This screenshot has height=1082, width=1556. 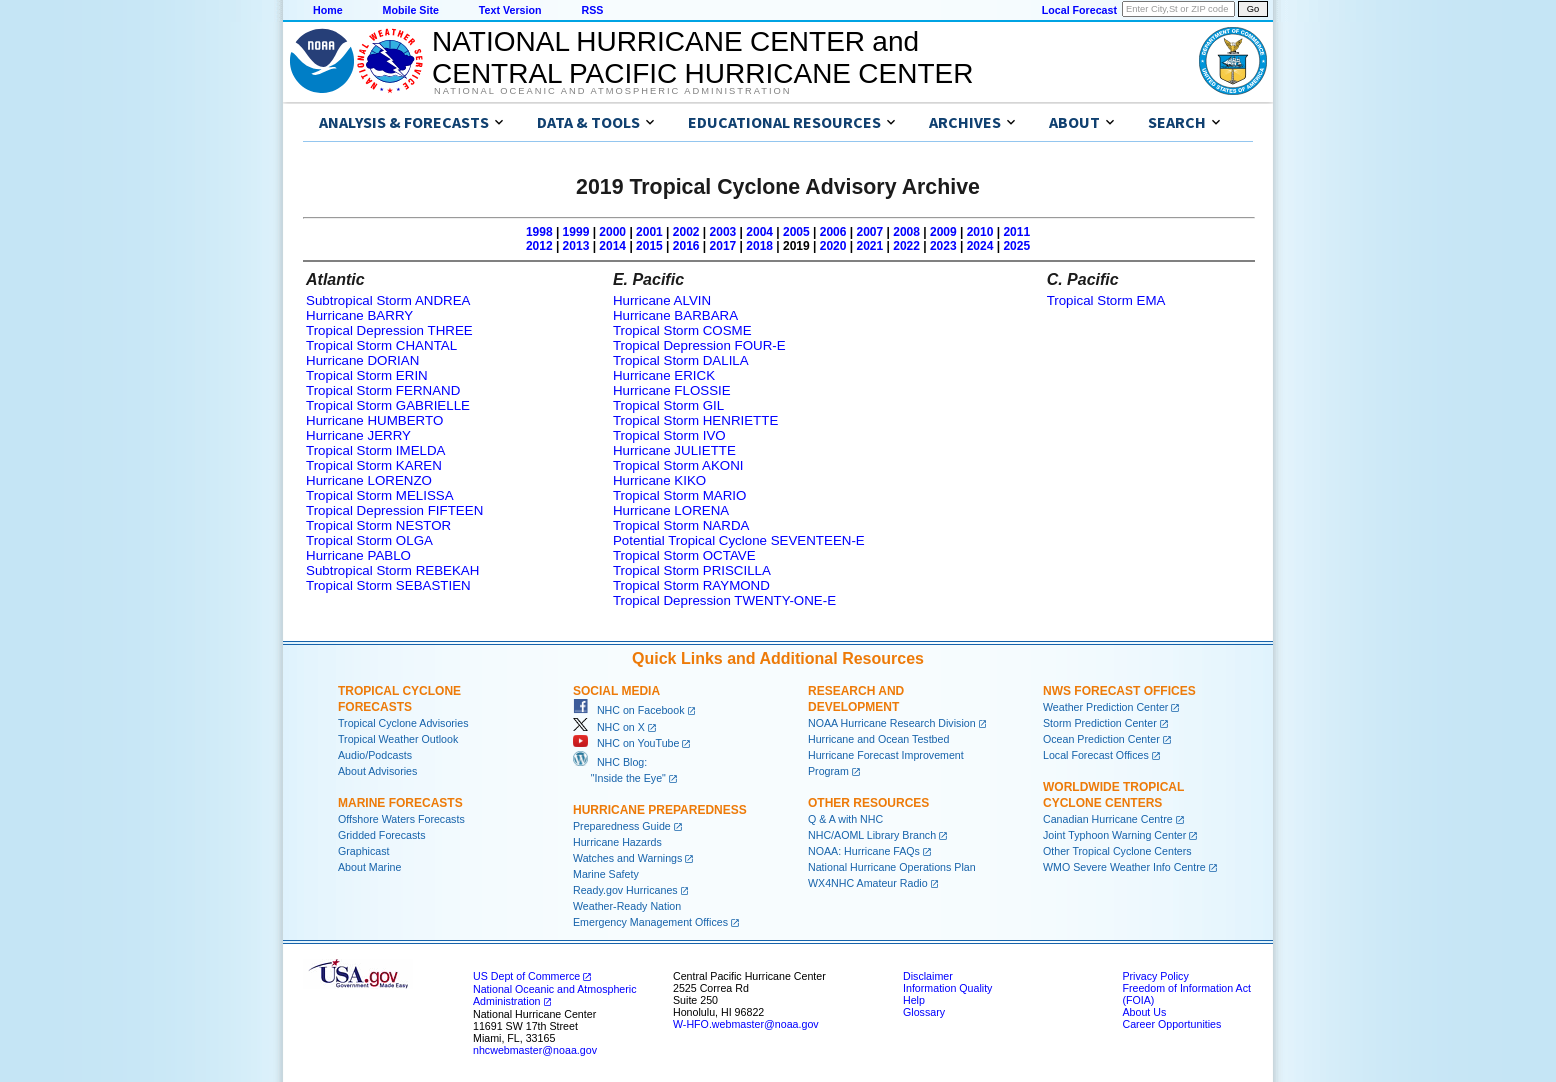 What do you see at coordinates (625, 890) in the screenshot?
I see `Ready.gov Hurricanes` at bounding box center [625, 890].